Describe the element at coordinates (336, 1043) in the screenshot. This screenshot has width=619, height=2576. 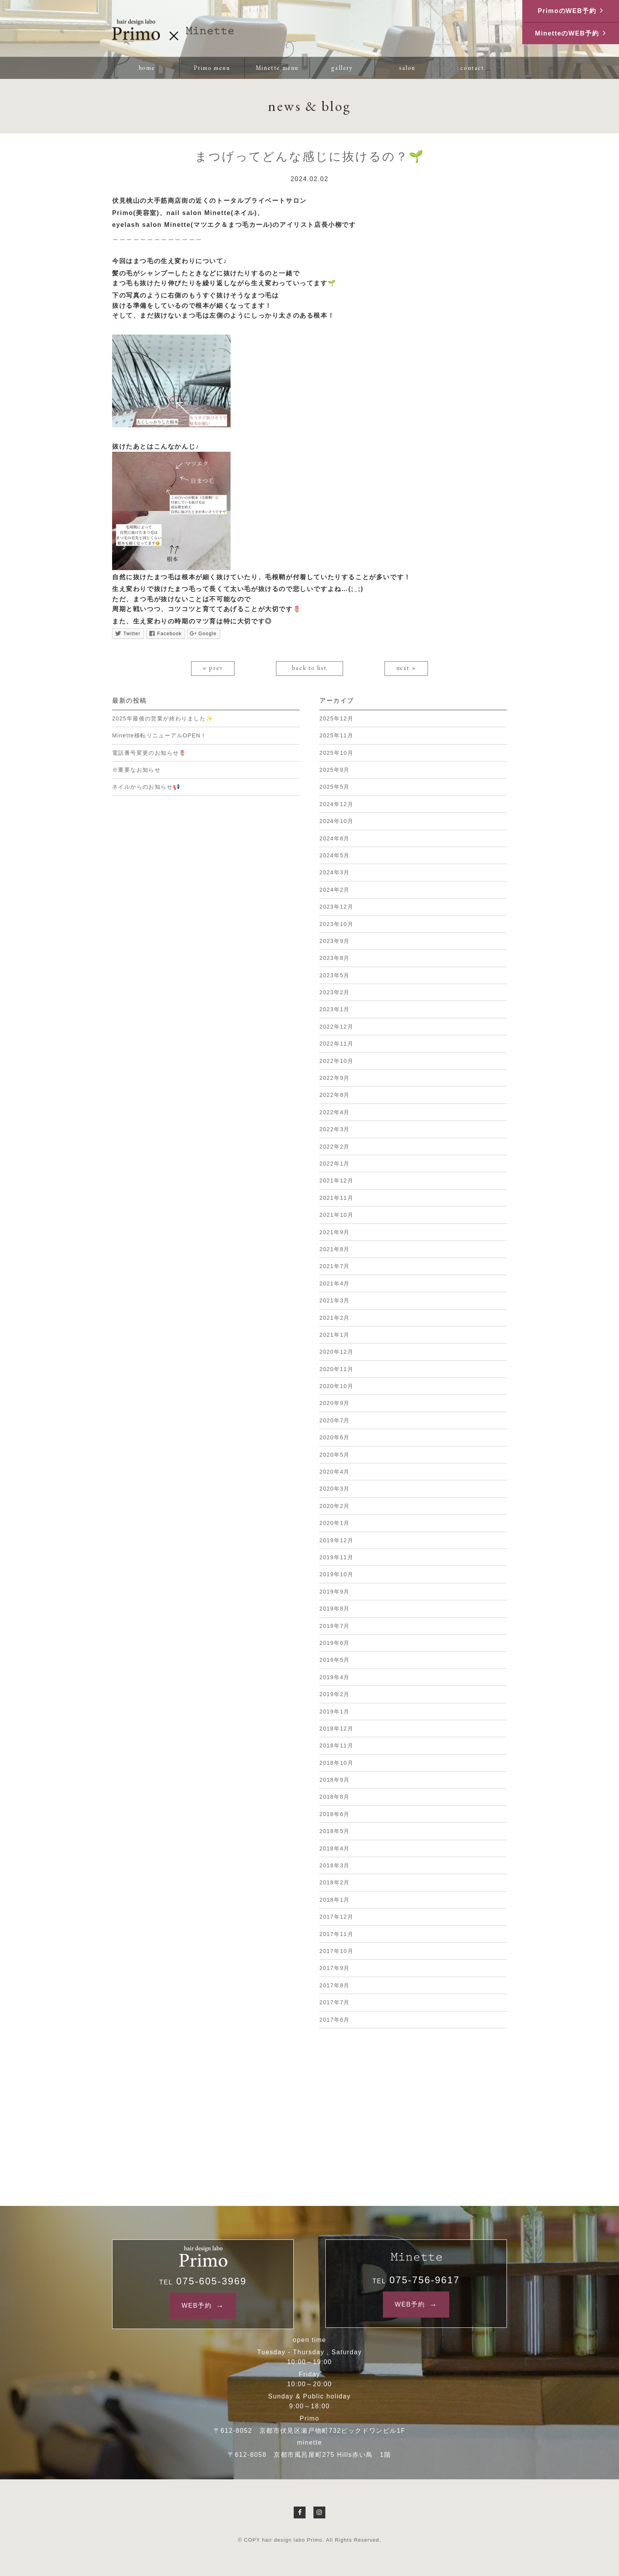
I see `2022年11月` at that location.